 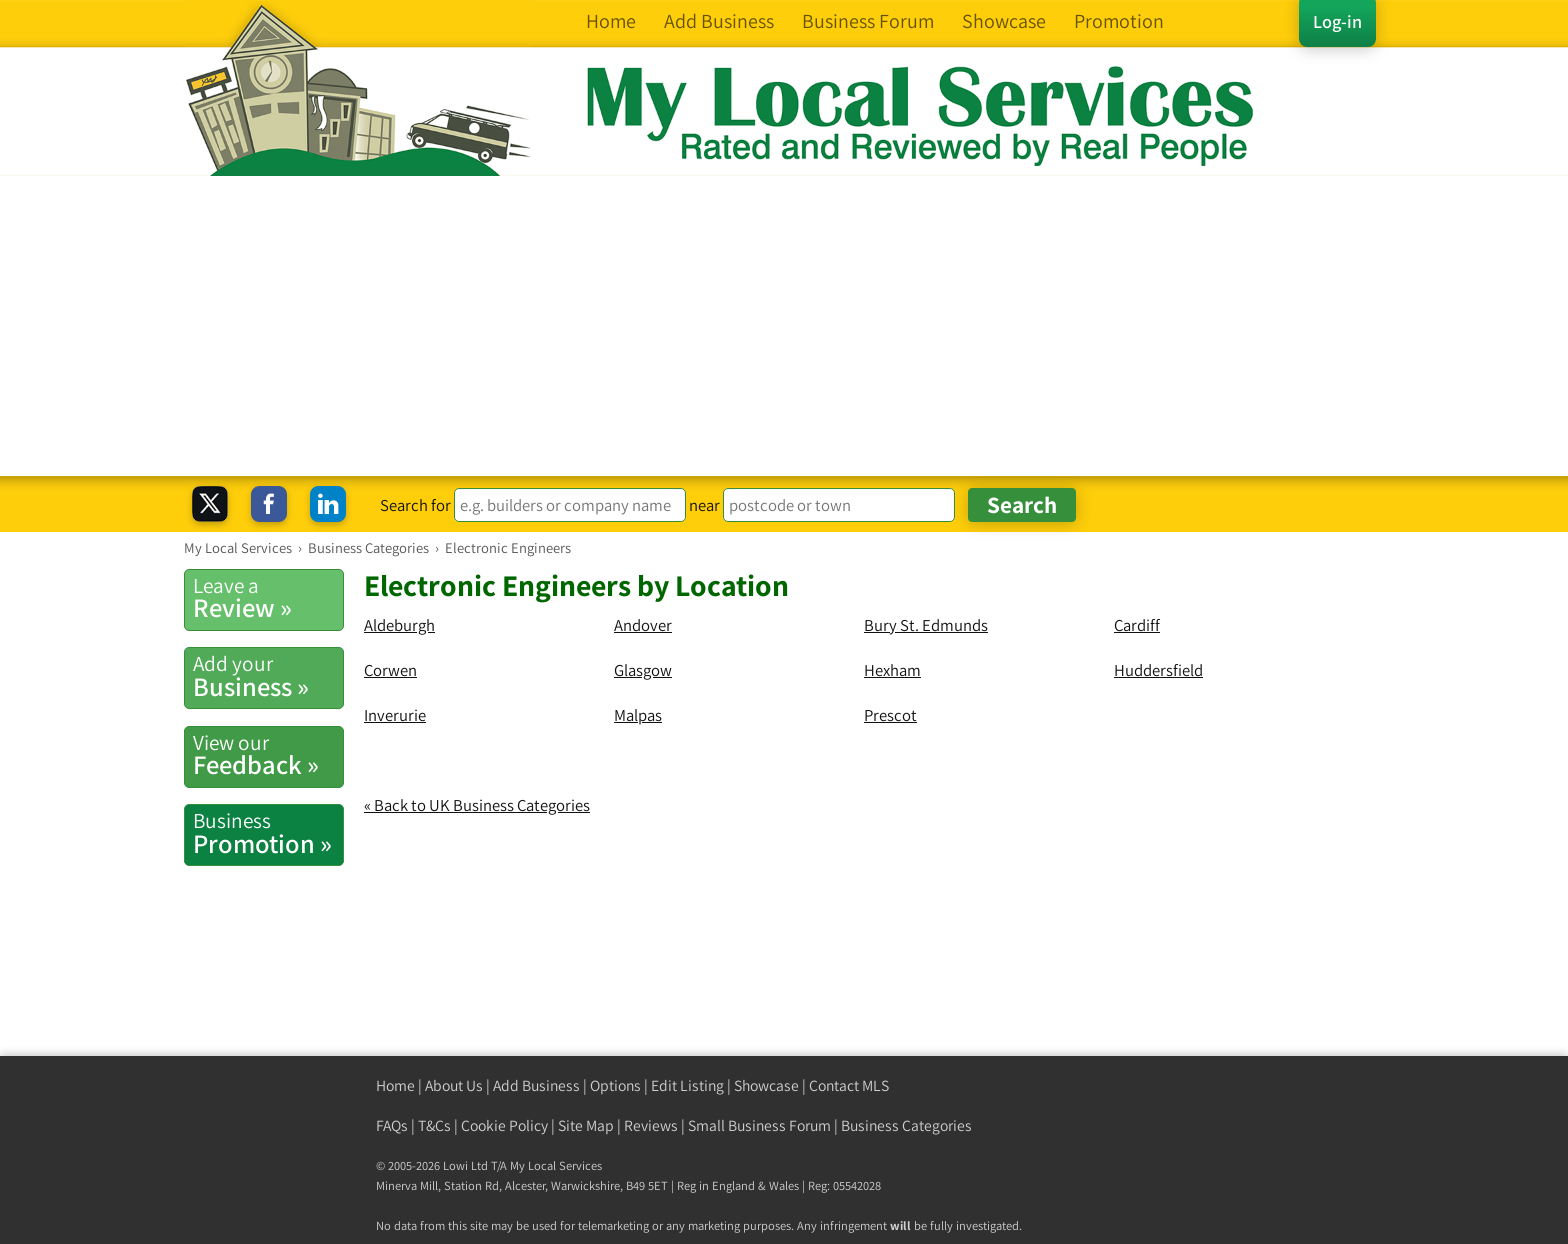 What do you see at coordinates (890, 715) in the screenshot?
I see `Prescot` at bounding box center [890, 715].